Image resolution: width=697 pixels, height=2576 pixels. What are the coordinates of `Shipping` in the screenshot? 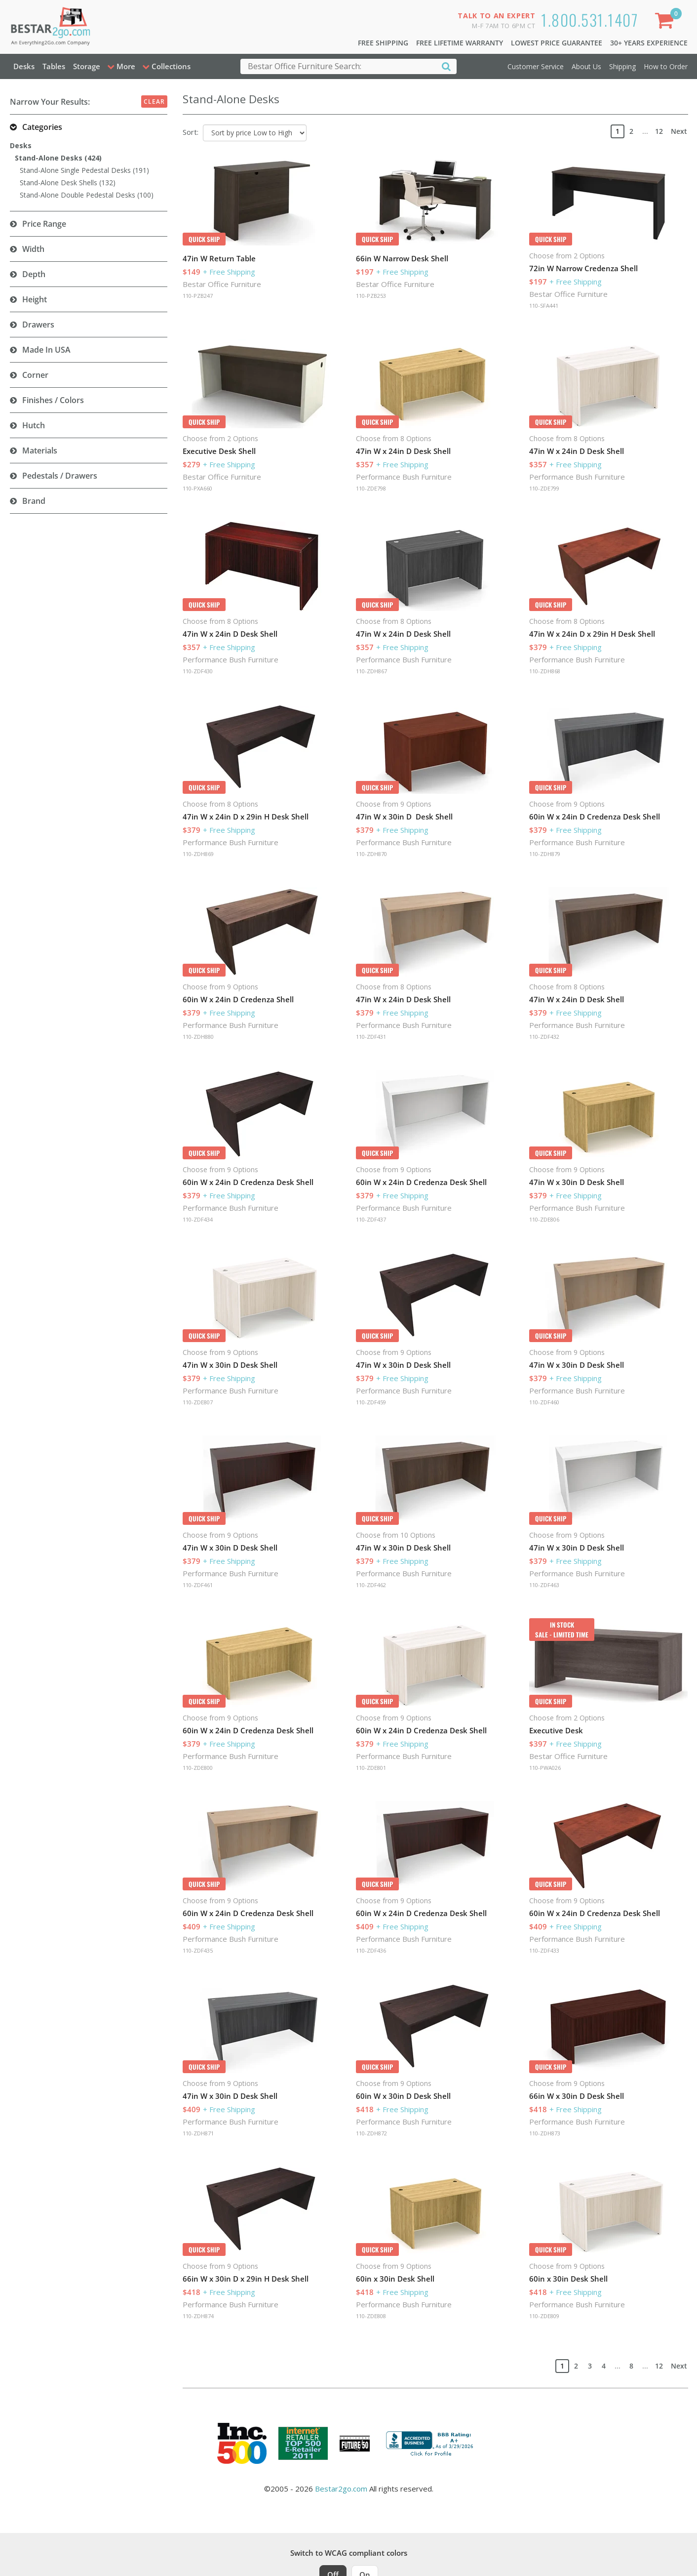 It's located at (622, 66).